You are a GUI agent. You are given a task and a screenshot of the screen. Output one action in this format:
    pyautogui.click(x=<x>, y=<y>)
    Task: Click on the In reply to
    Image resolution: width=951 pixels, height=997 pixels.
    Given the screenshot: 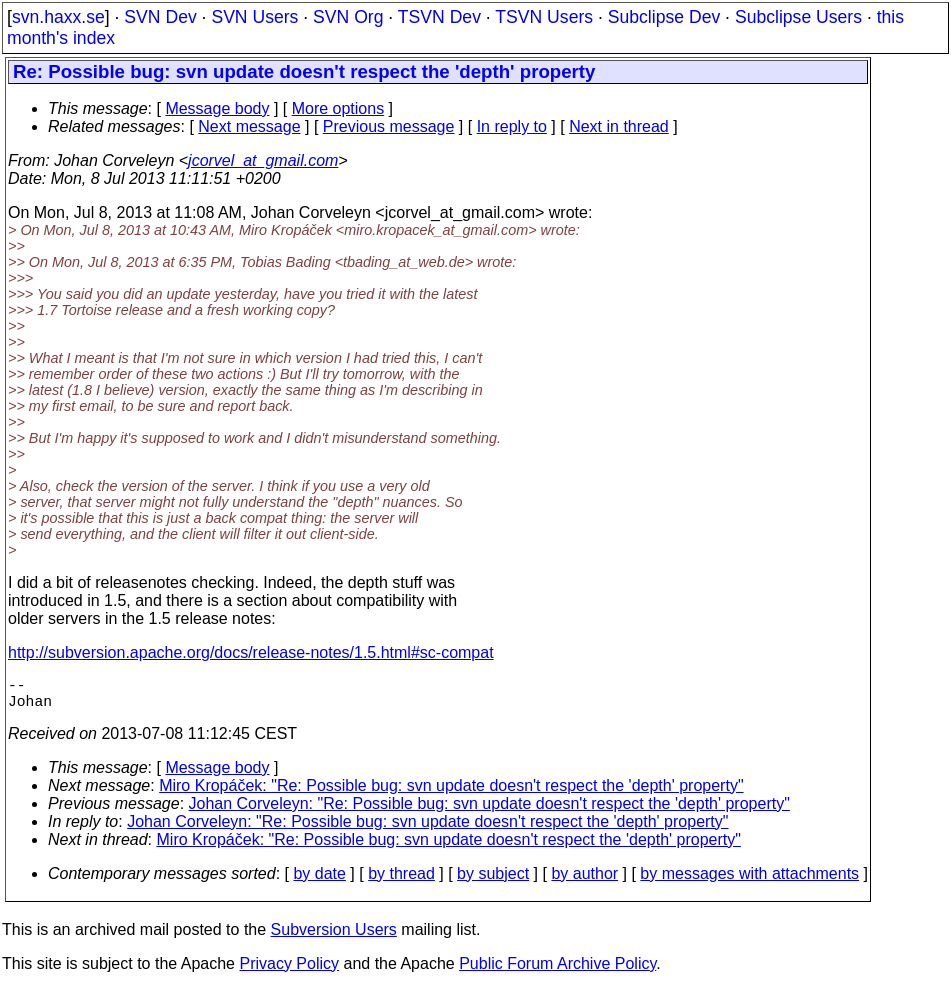 What is the action you would take?
    pyautogui.click(x=512, y=126)
    